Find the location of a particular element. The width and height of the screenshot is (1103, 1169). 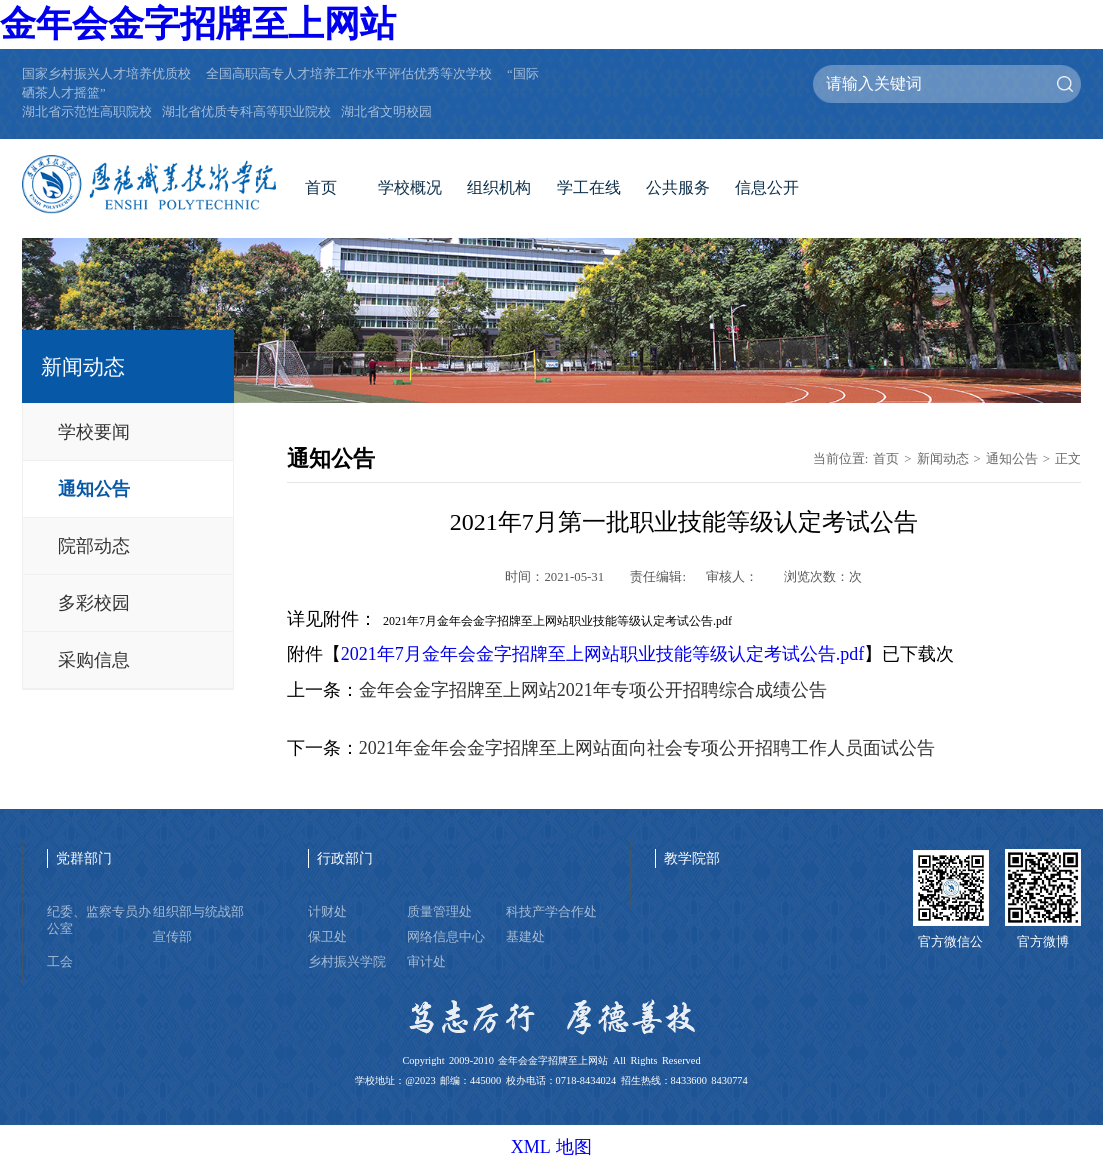

采购信息 is located at coordinates (94, 660).